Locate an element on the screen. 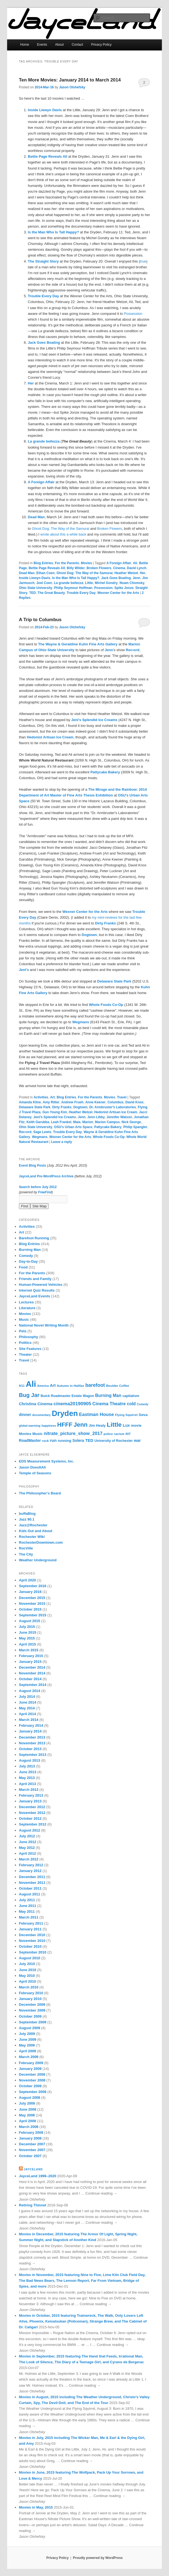 Image resolution: width=169 pixels, height=2576 pixels. TED is located at coordinates (32, 593).